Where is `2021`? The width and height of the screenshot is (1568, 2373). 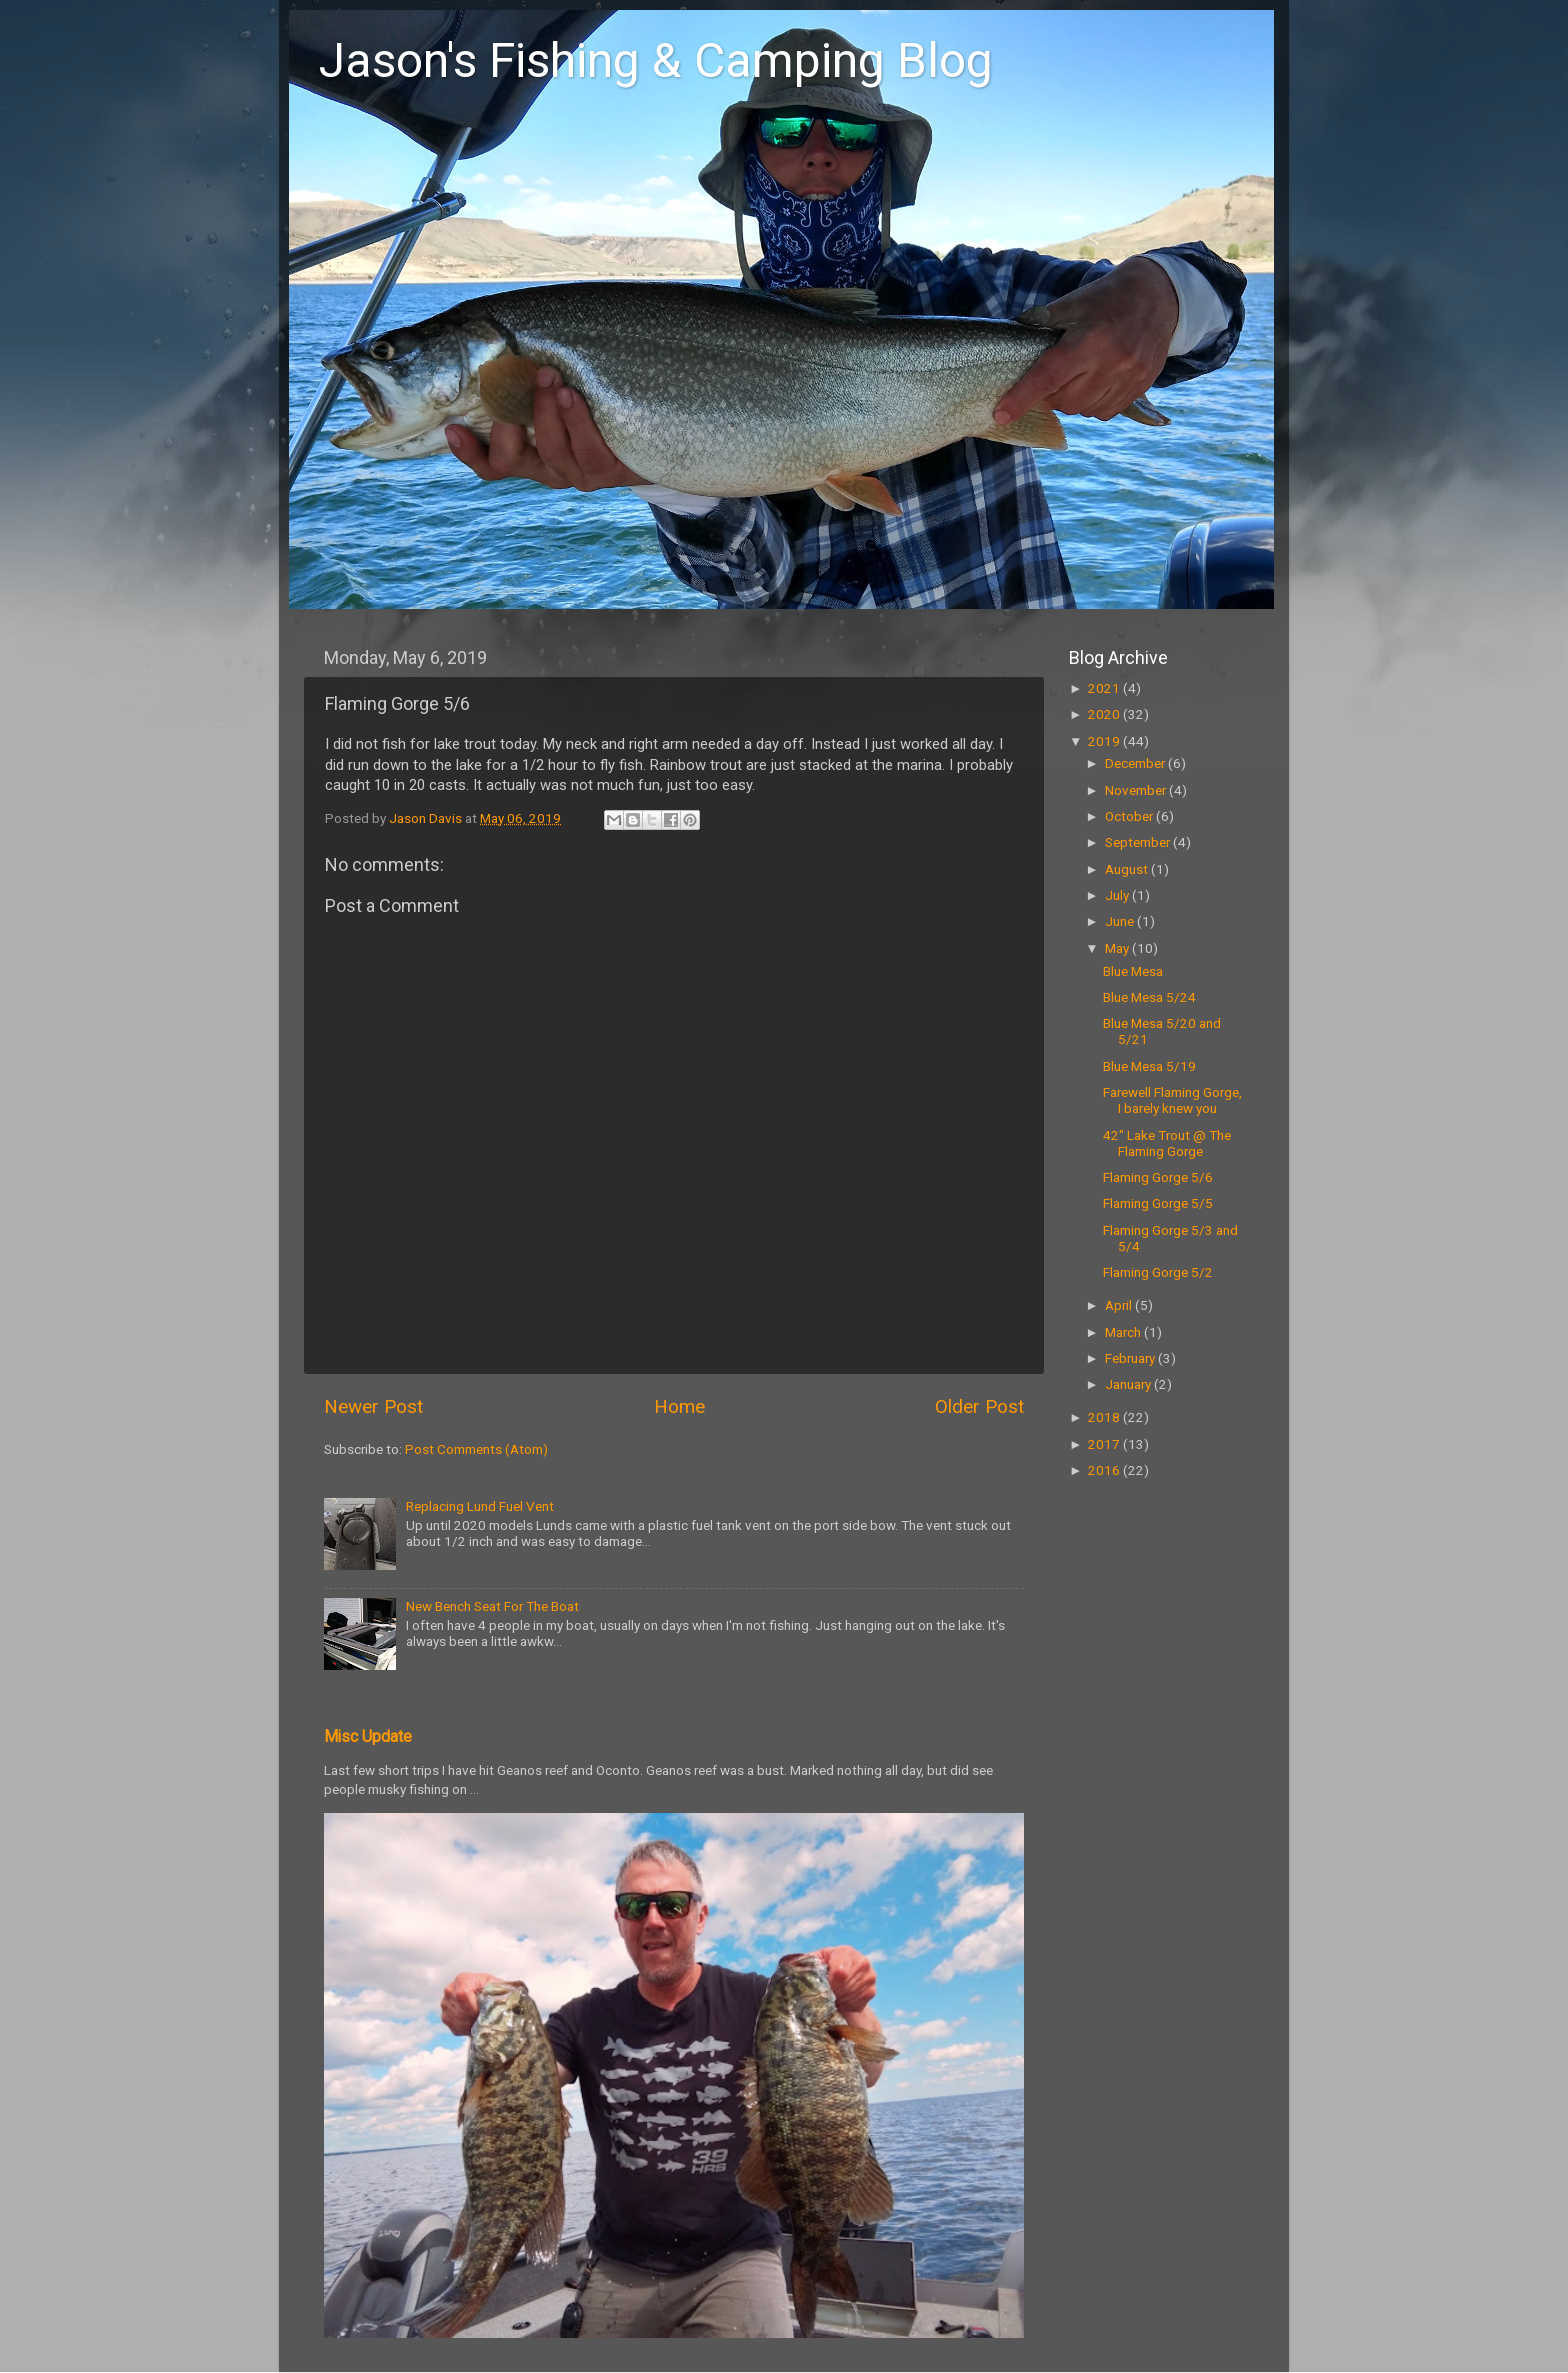 2021 is located at coordinates (1105, 688).